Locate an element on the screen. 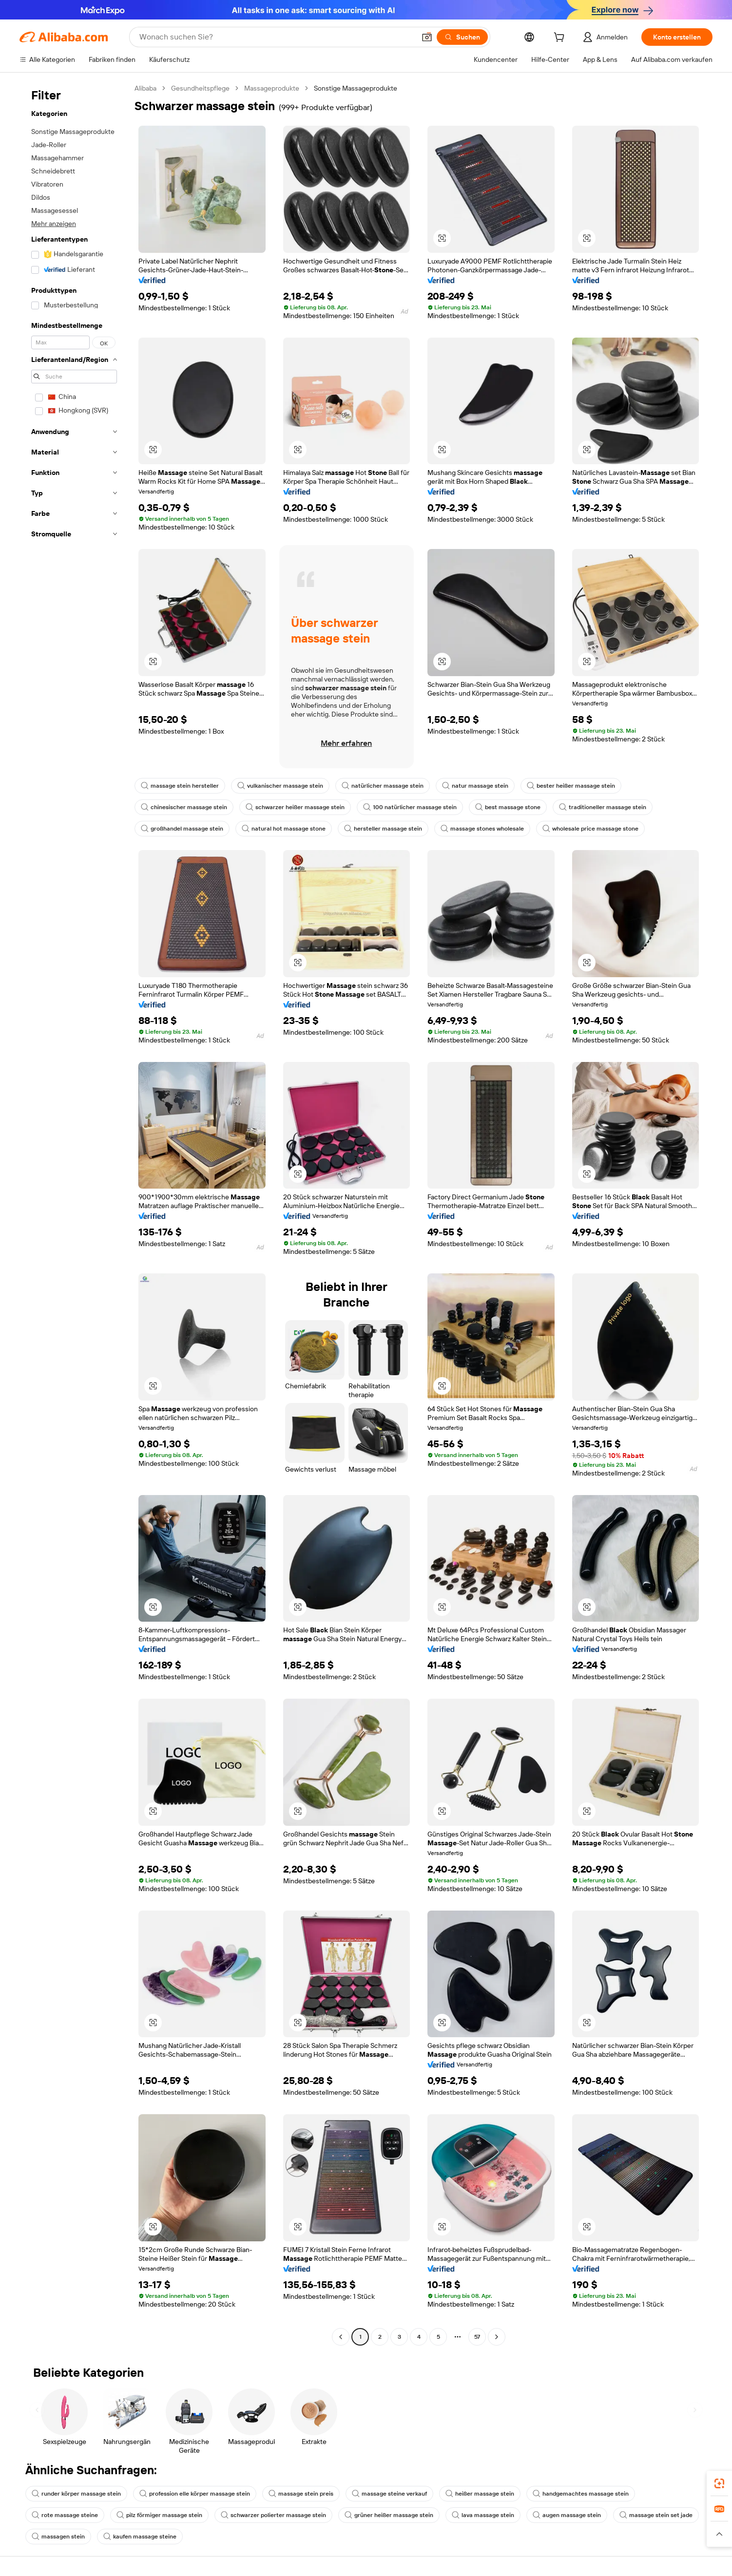 Image resolution: width=732 pixels, height=2576 pixels. wholesale price massage stone is located at coordinates (590, 829).